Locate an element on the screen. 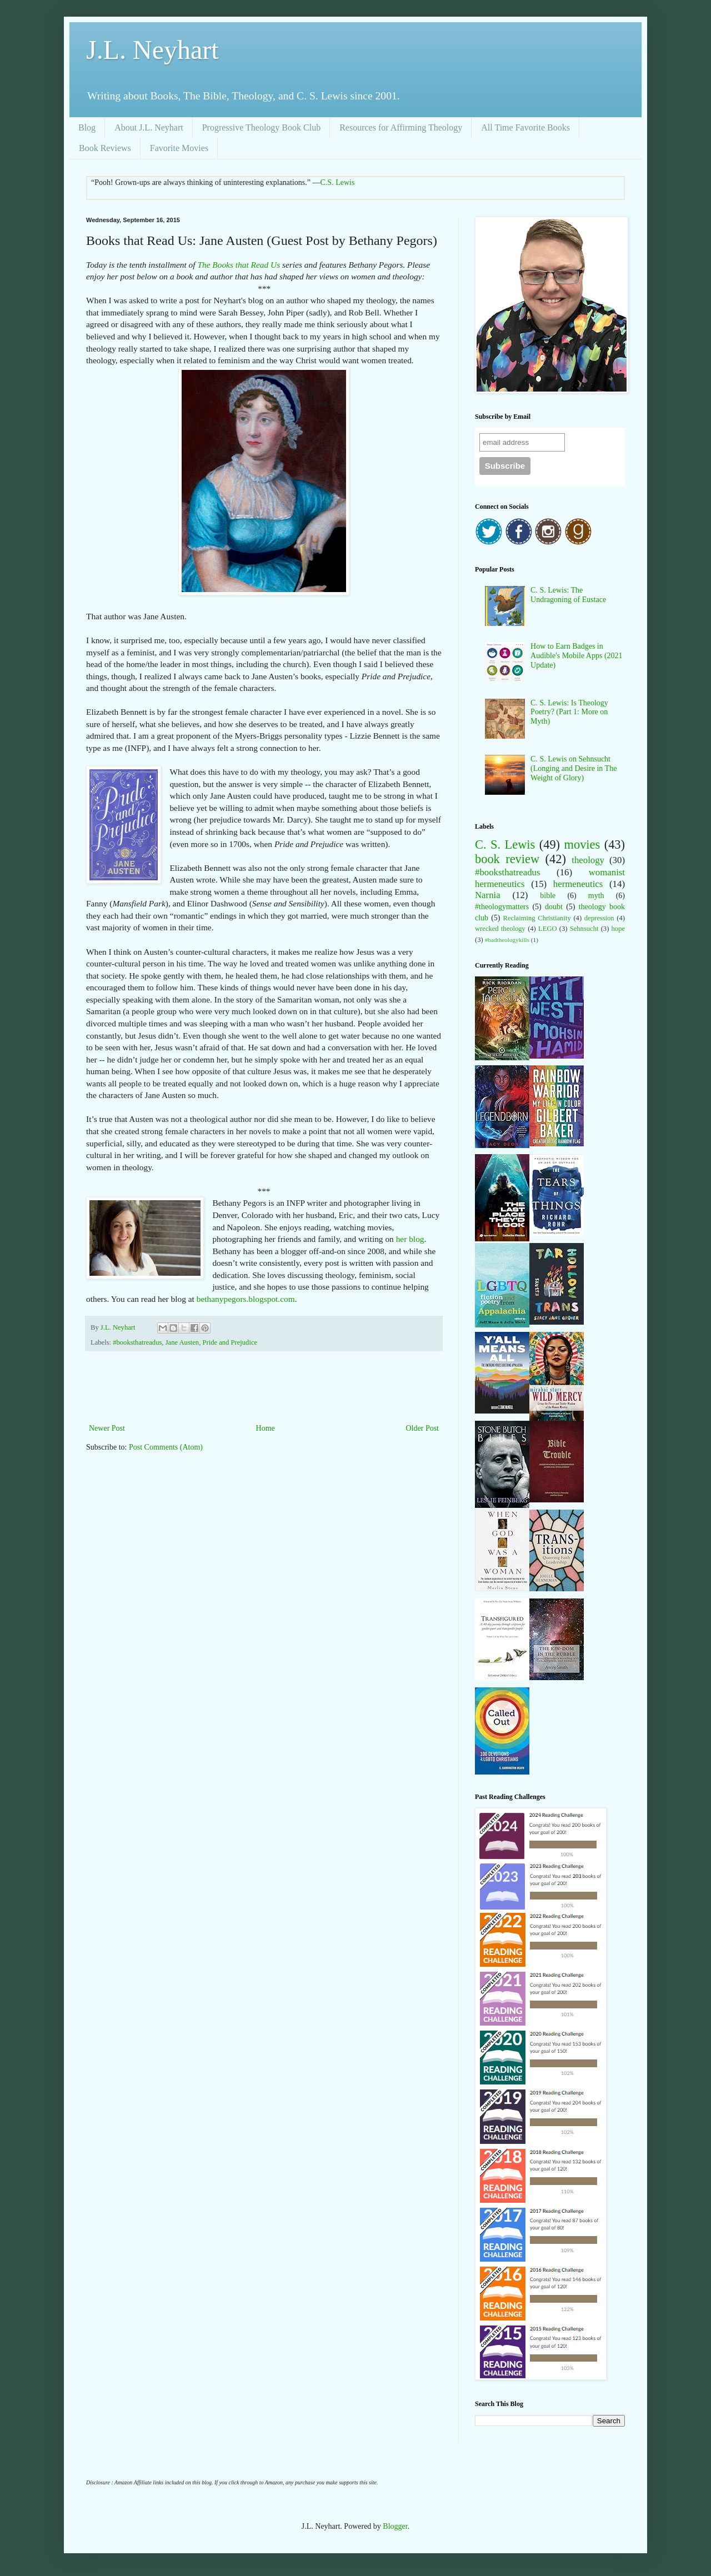  her blog is located at coordinates (410, 1239).